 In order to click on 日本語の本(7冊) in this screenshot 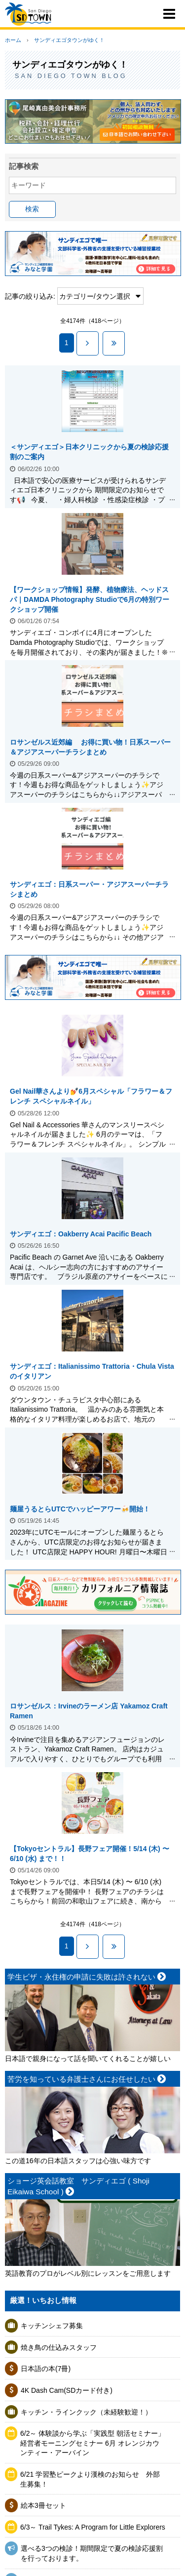, I will do `click(46, 2369)`.